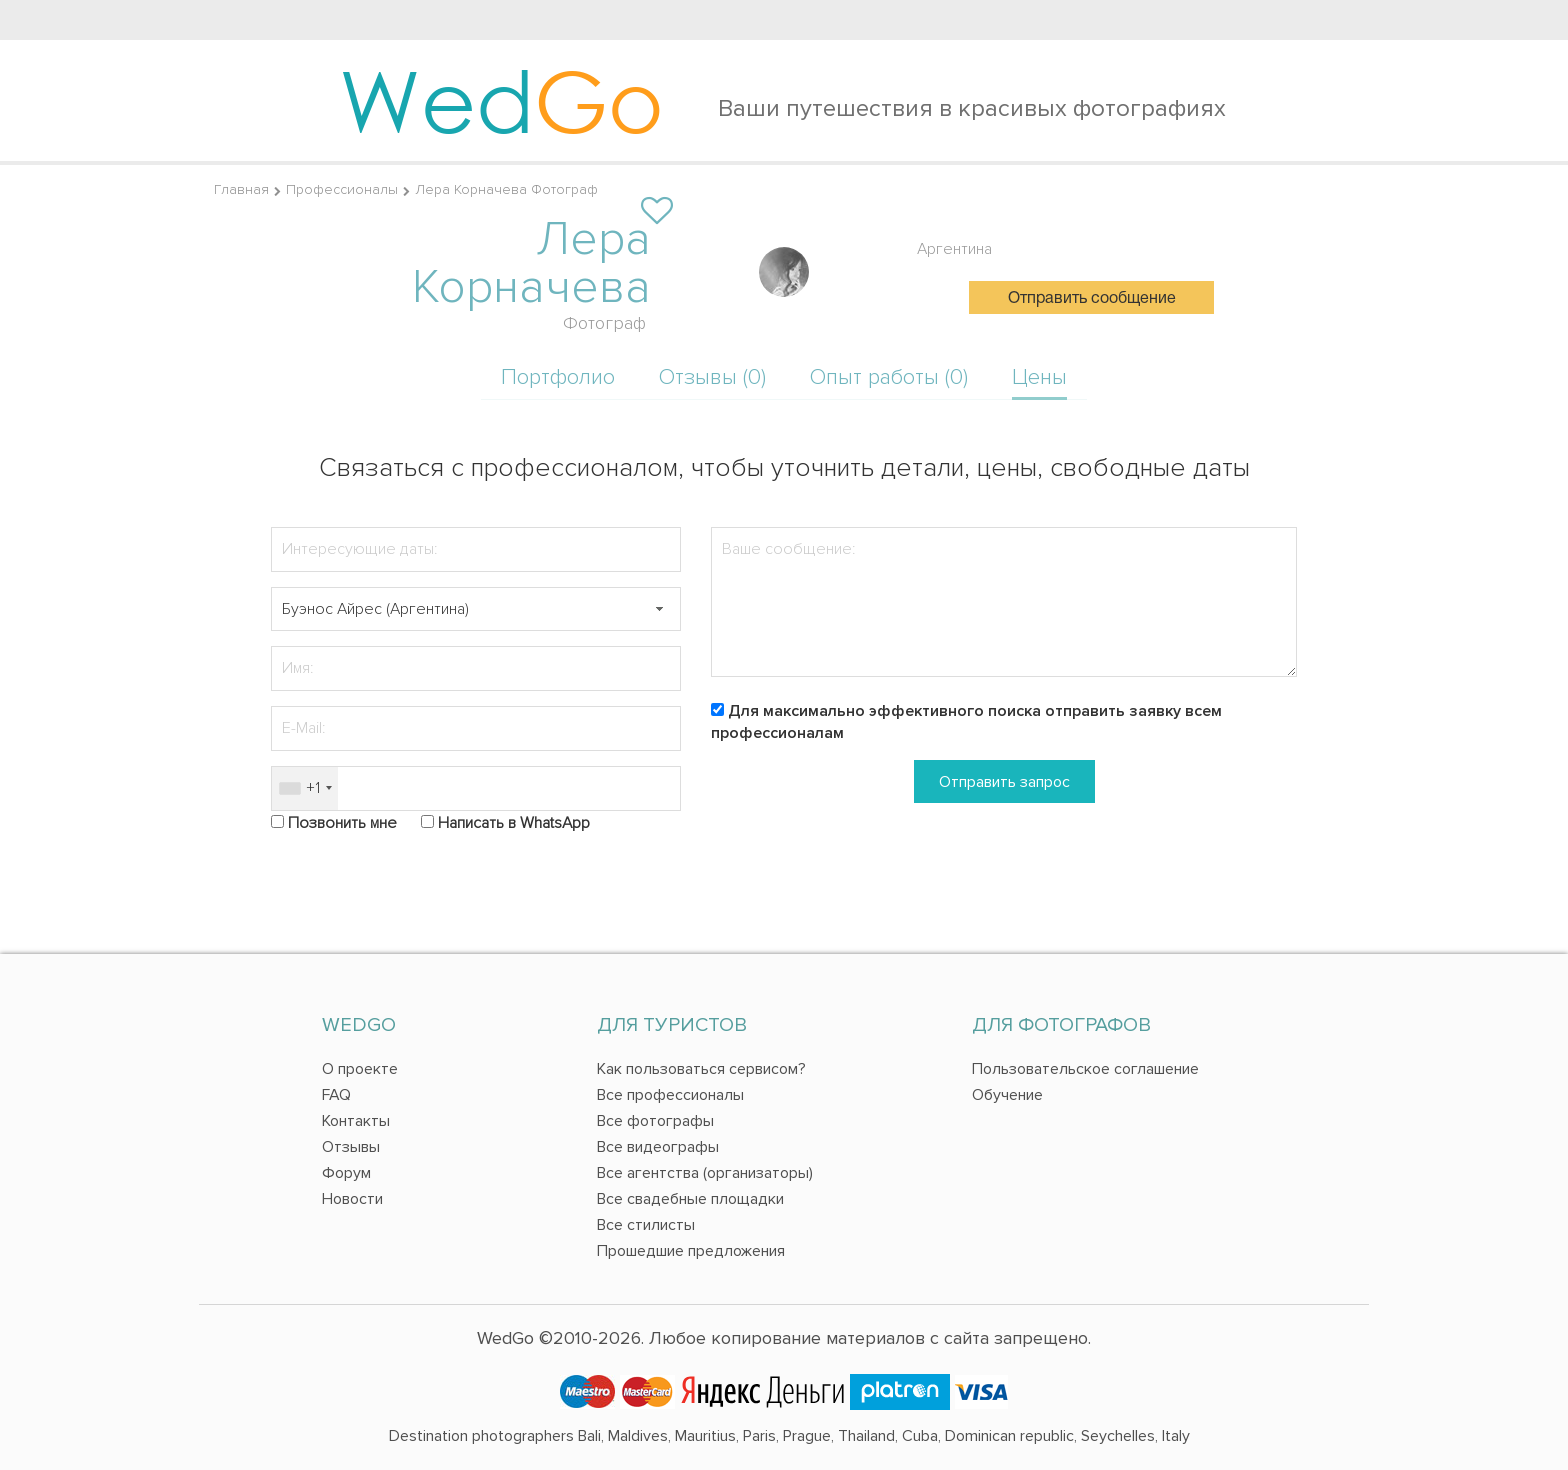  I want to click on Пользовательское соглашение, so click(1085, 1069).